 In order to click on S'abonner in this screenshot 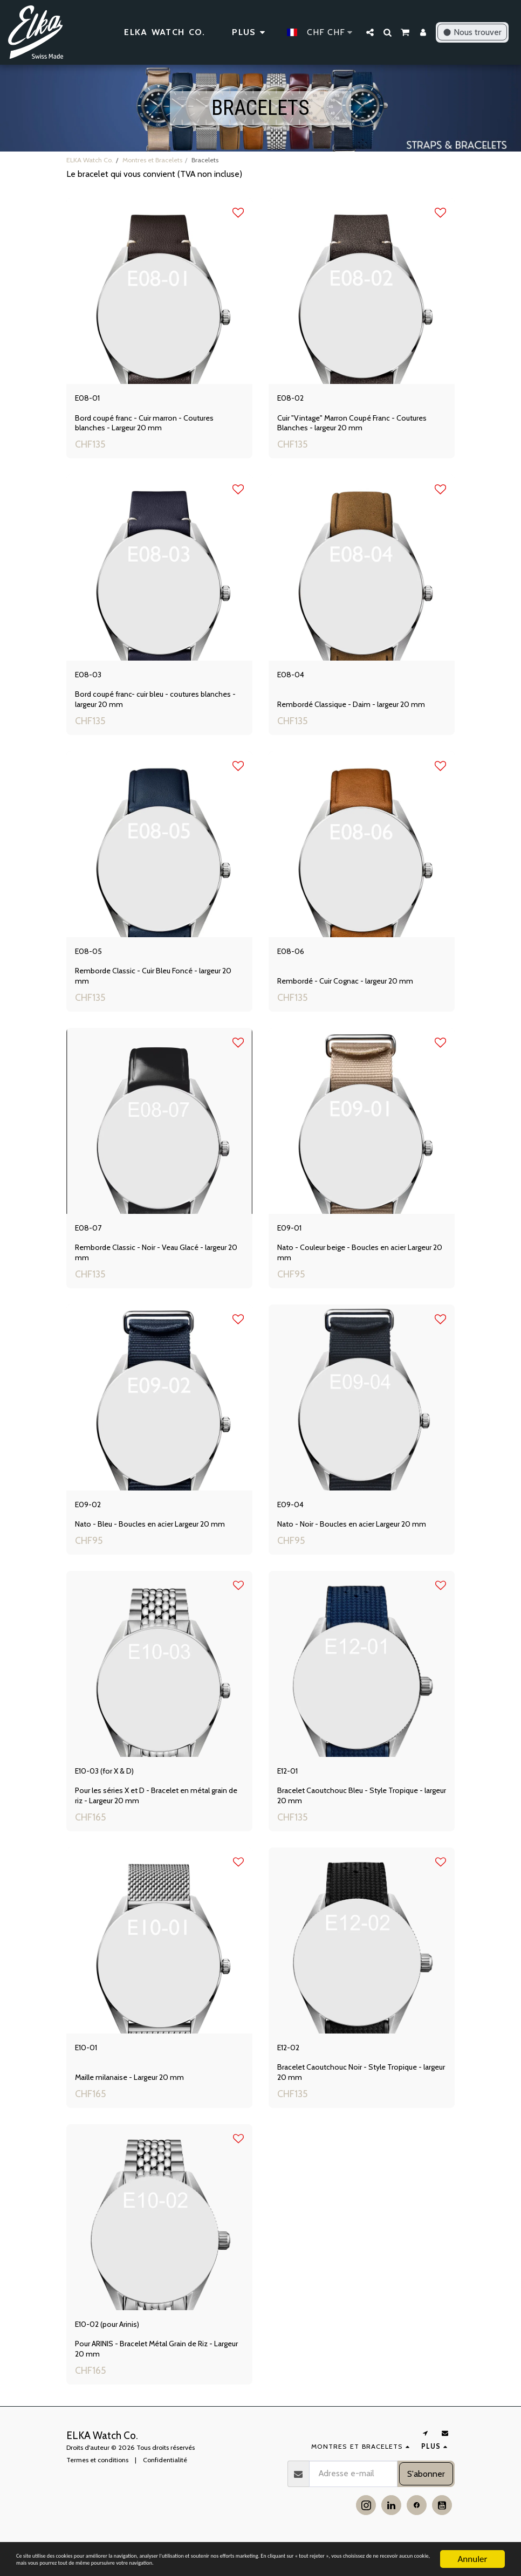, I will do `click(426, 2505)`.